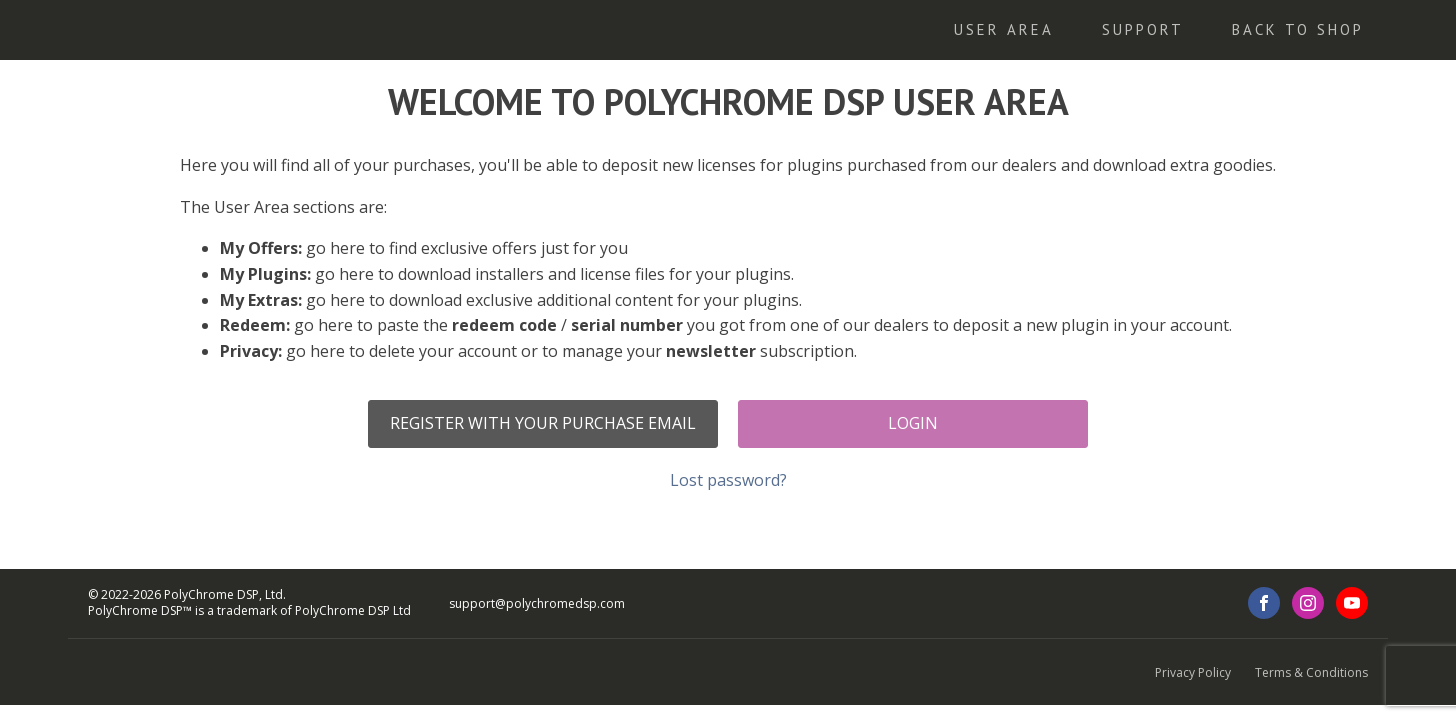 The width and height of the screenshot is (1456, 720). I want to click on Support, so click(1143, 29).